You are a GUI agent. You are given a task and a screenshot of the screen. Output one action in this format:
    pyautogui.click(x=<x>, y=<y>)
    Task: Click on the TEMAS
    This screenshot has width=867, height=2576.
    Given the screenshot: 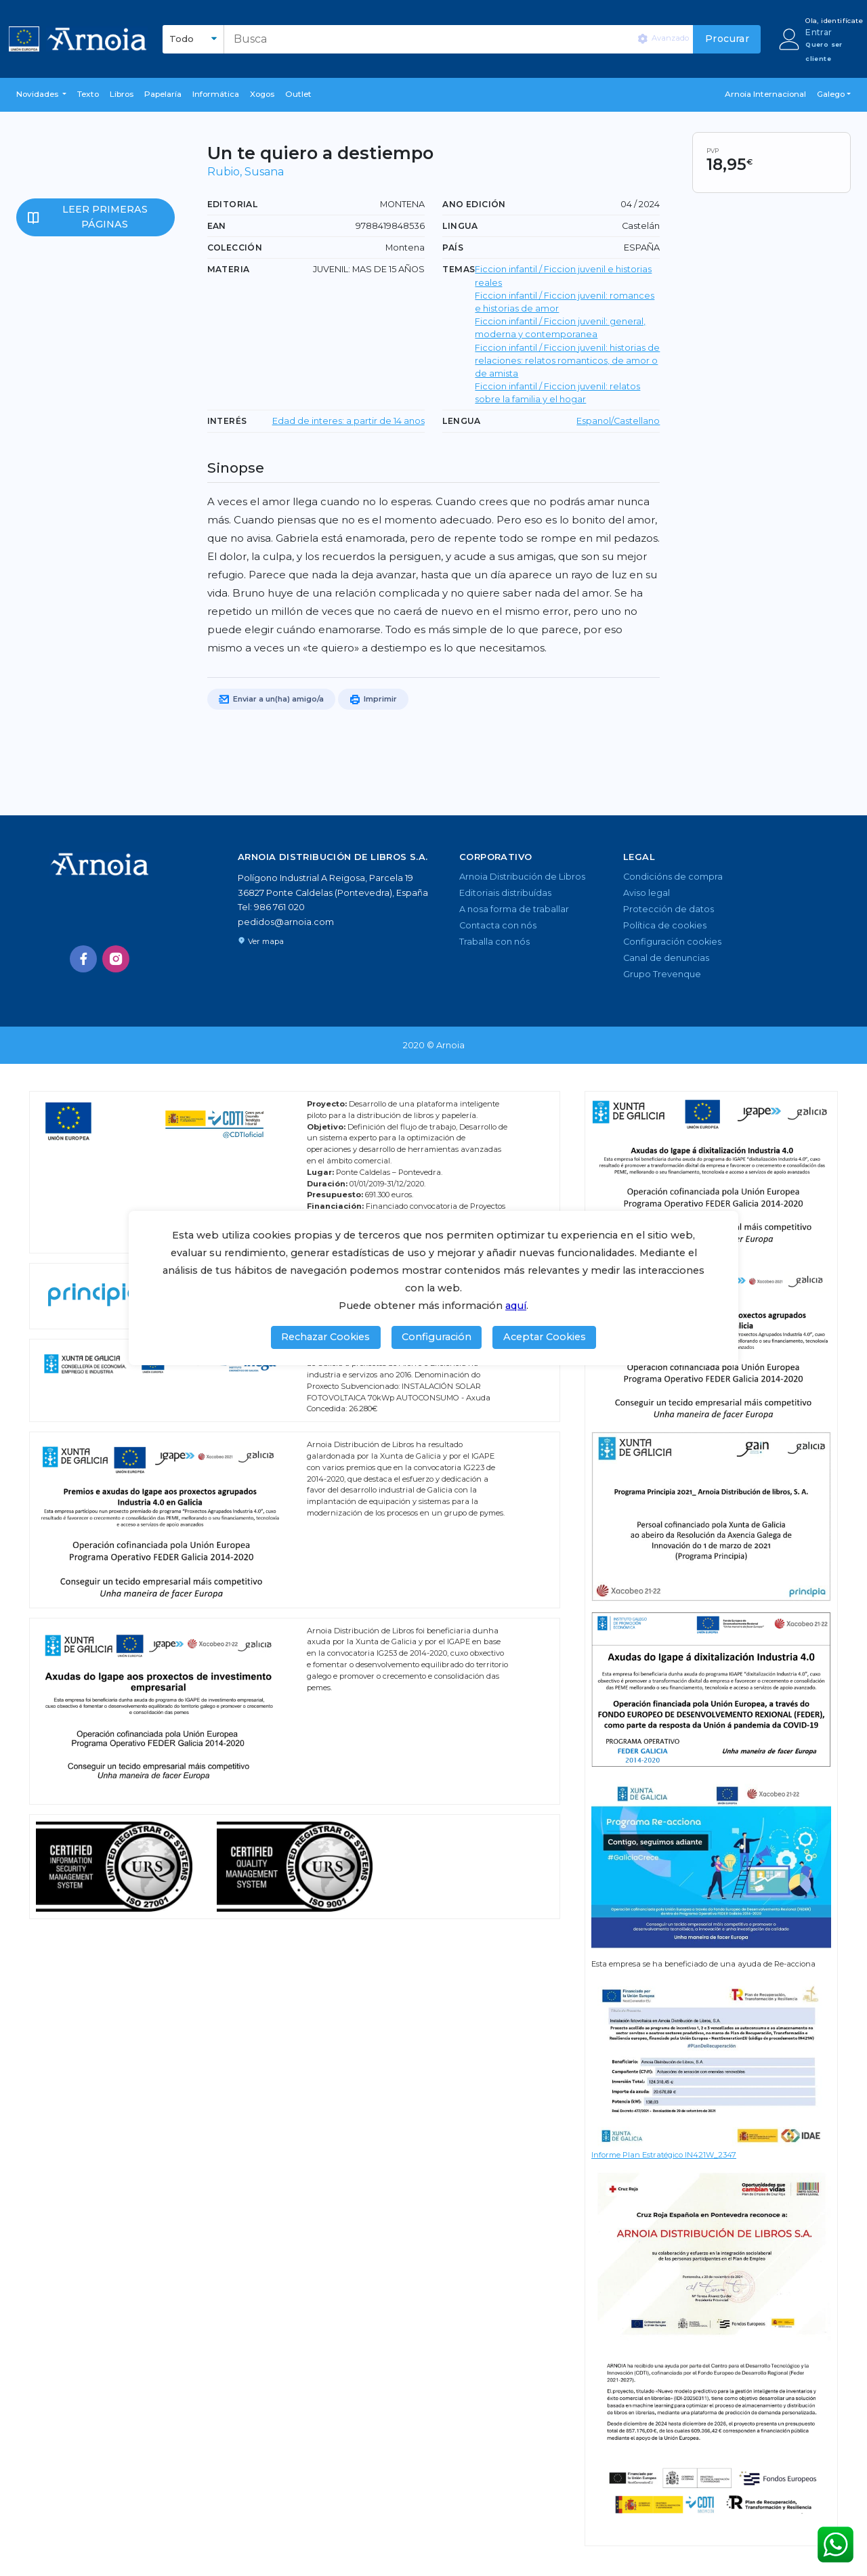 What is the action you would take?
    pyautogui.click(x=458, y=269)
    